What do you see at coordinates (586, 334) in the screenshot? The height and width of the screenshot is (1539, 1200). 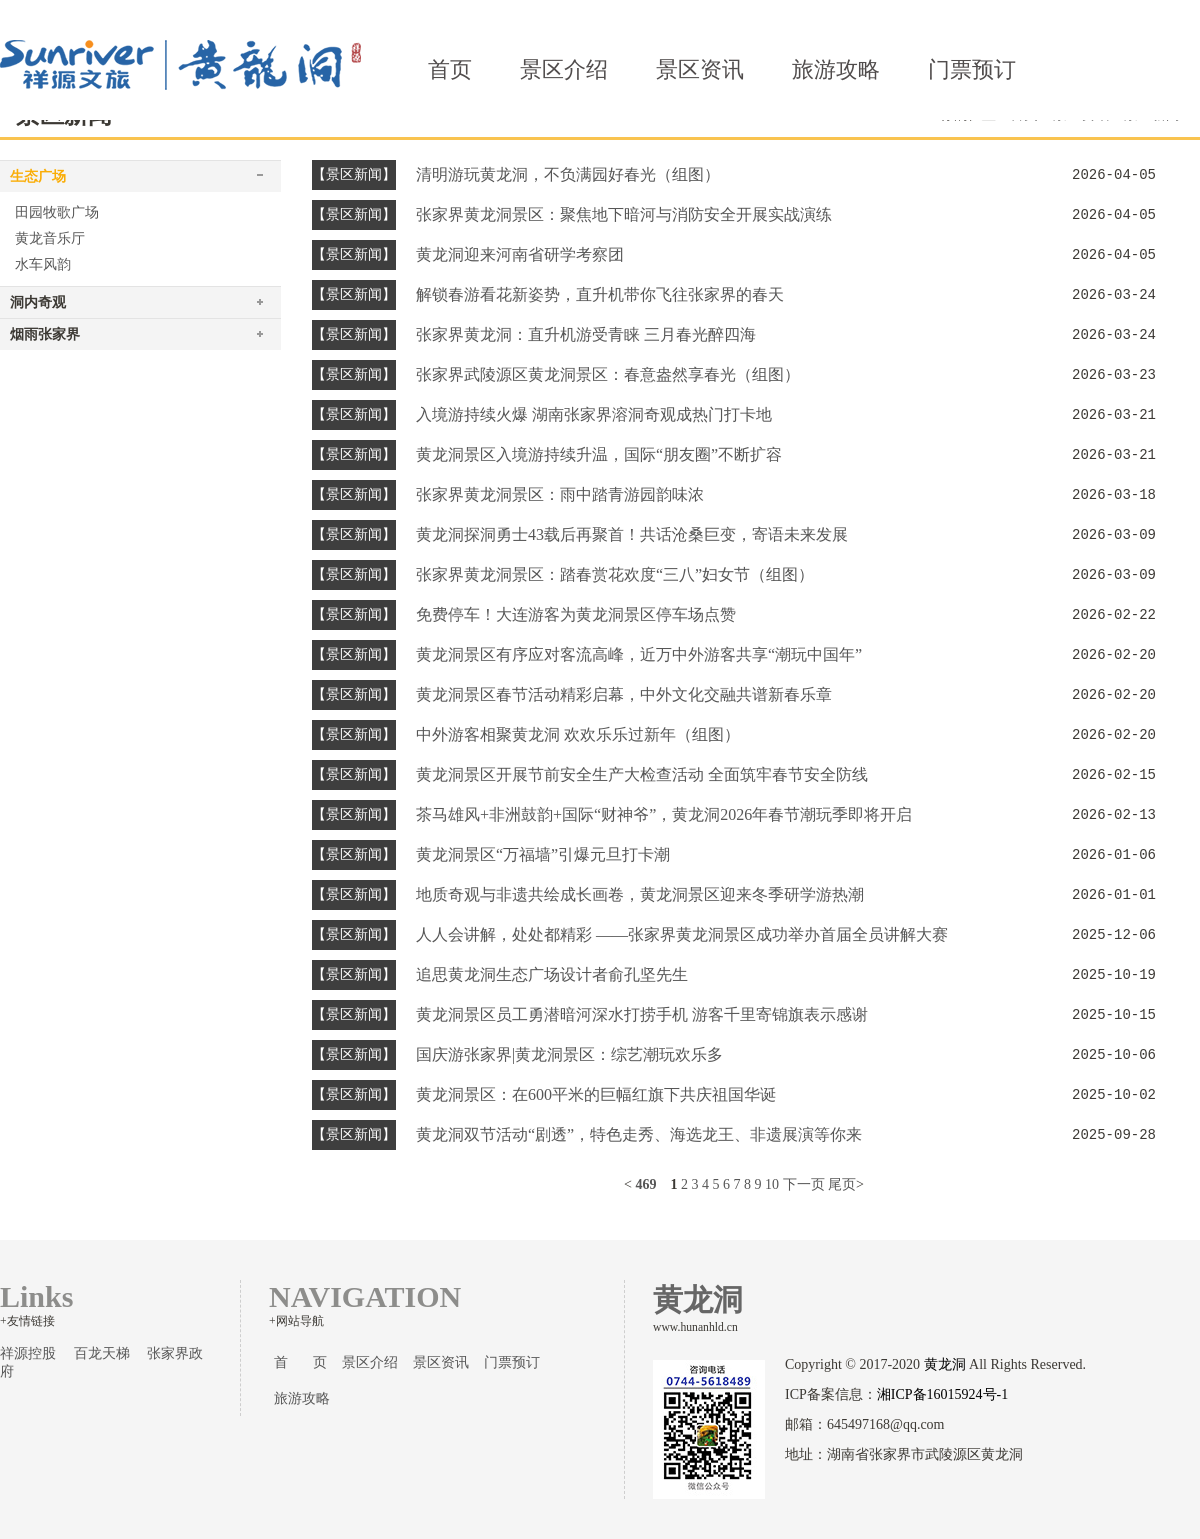 I see `张家界黄龙洞：直升机游受青睐 三月春光醉四海` at bounding box center [586, 334].